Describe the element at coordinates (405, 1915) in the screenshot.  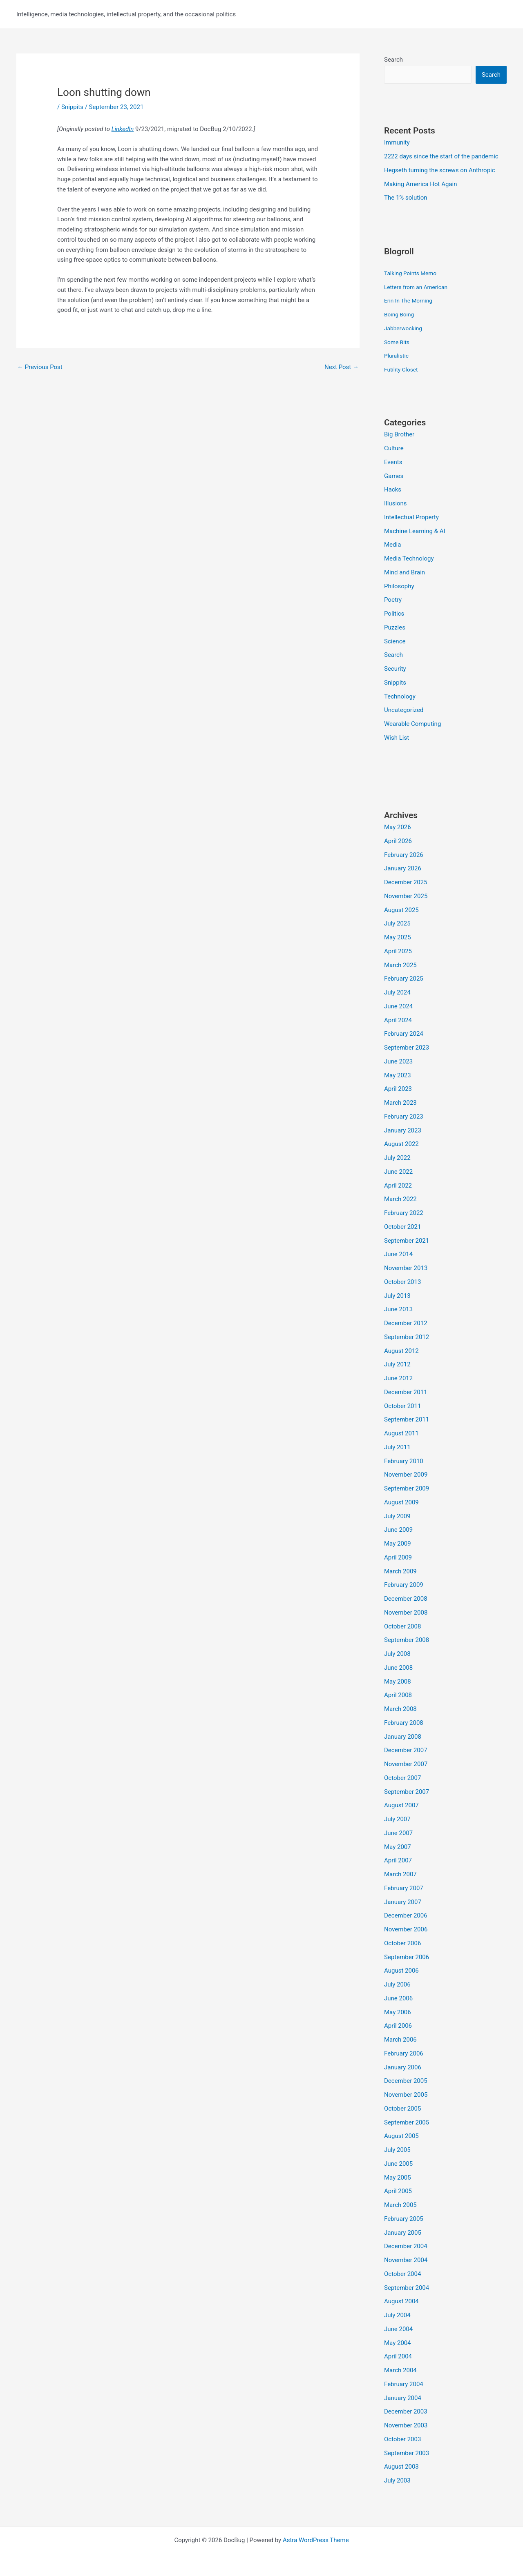
I see `December 2006` at that location.